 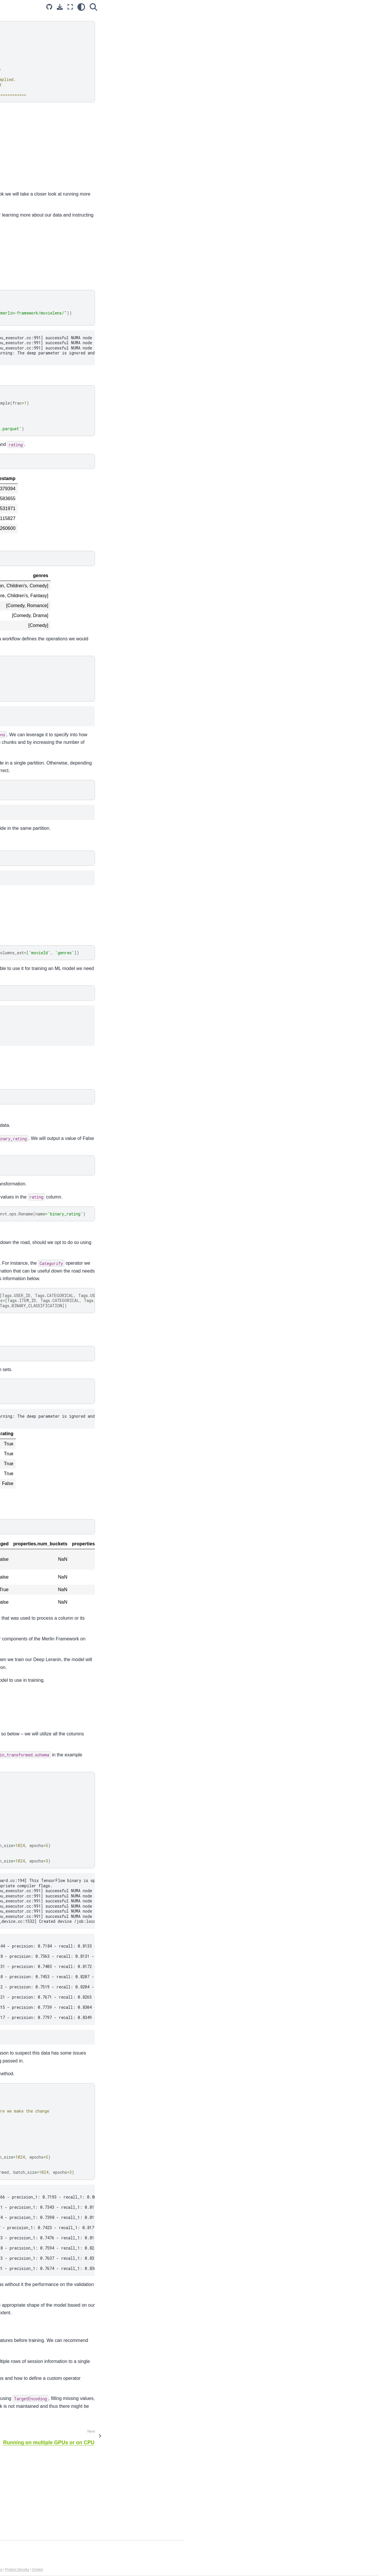 I want to click on Introduction, so click(x=18, y=56).